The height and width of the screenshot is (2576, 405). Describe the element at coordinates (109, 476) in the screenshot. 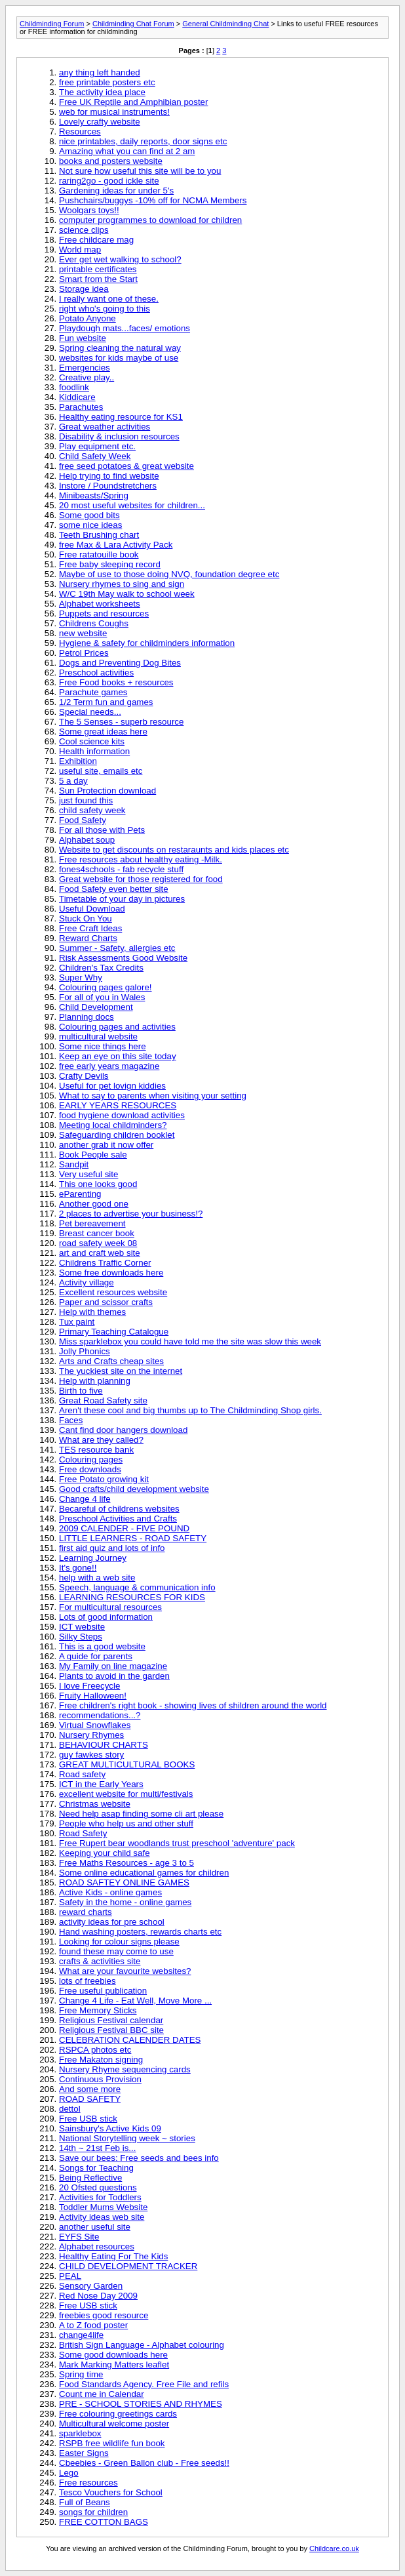

I see `Help trying to find website` at that location.